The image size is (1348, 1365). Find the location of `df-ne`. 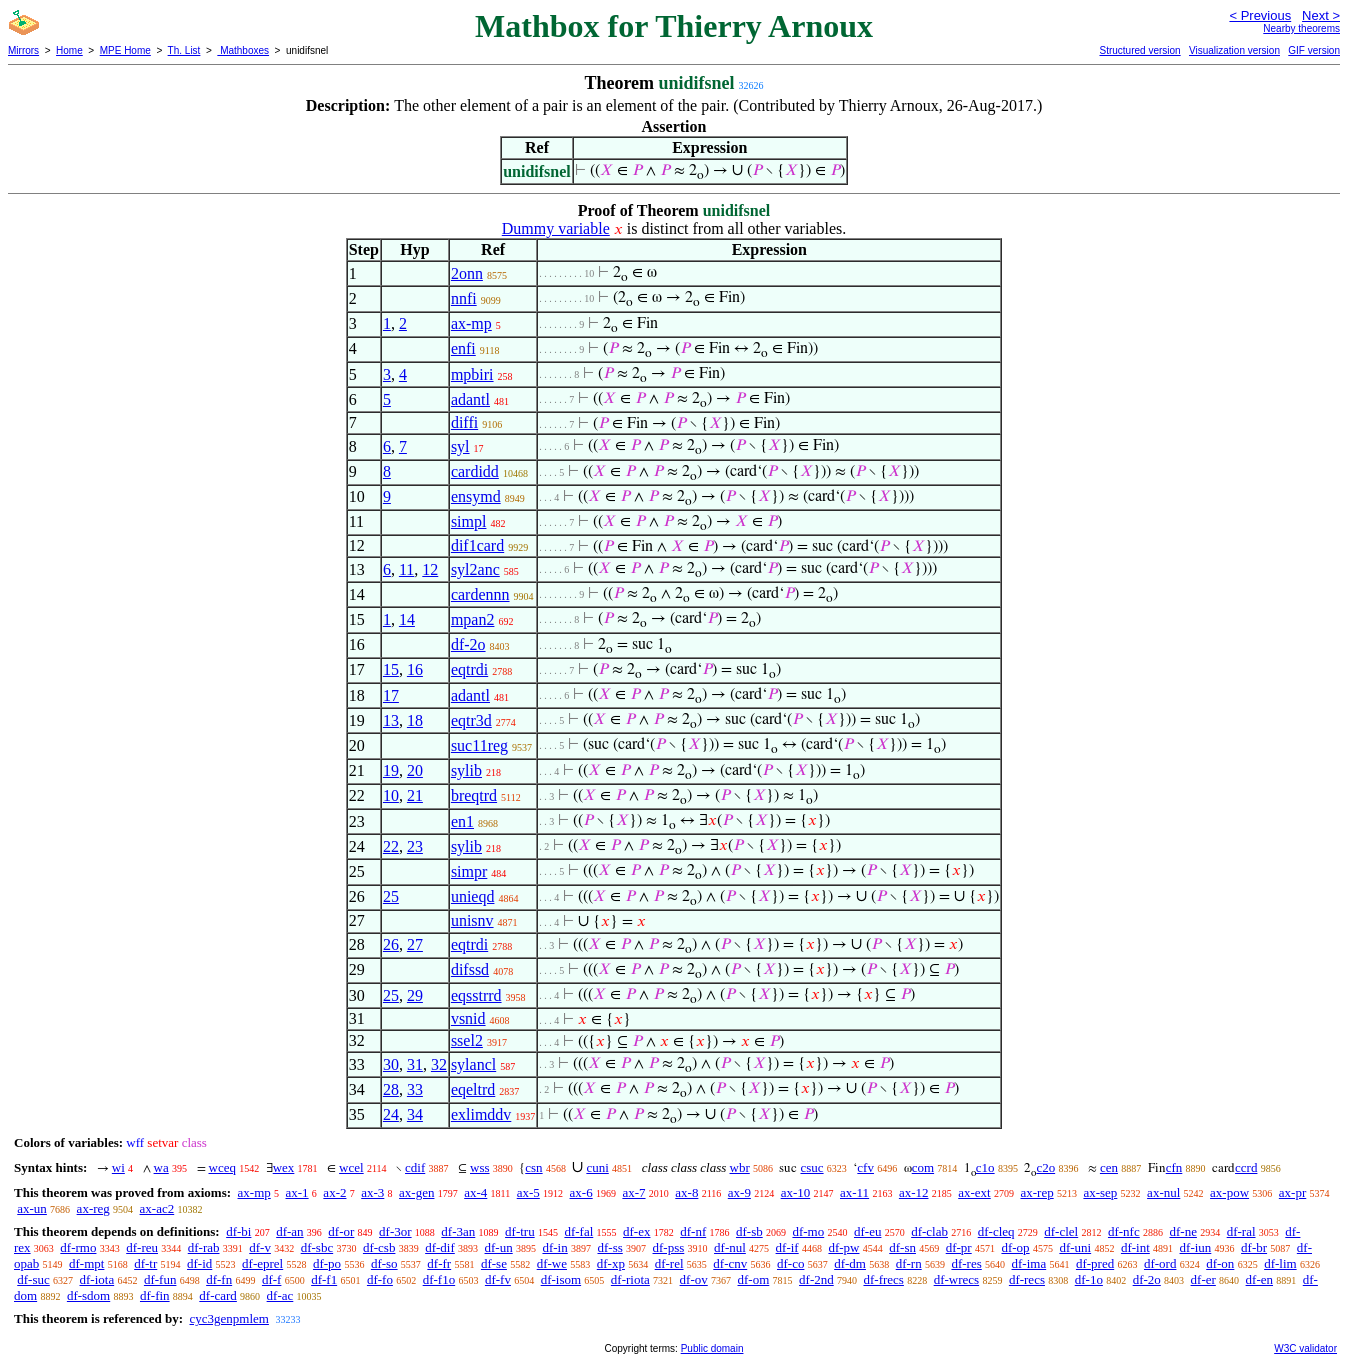

df-ne is located at coordinates (1182, 1231).